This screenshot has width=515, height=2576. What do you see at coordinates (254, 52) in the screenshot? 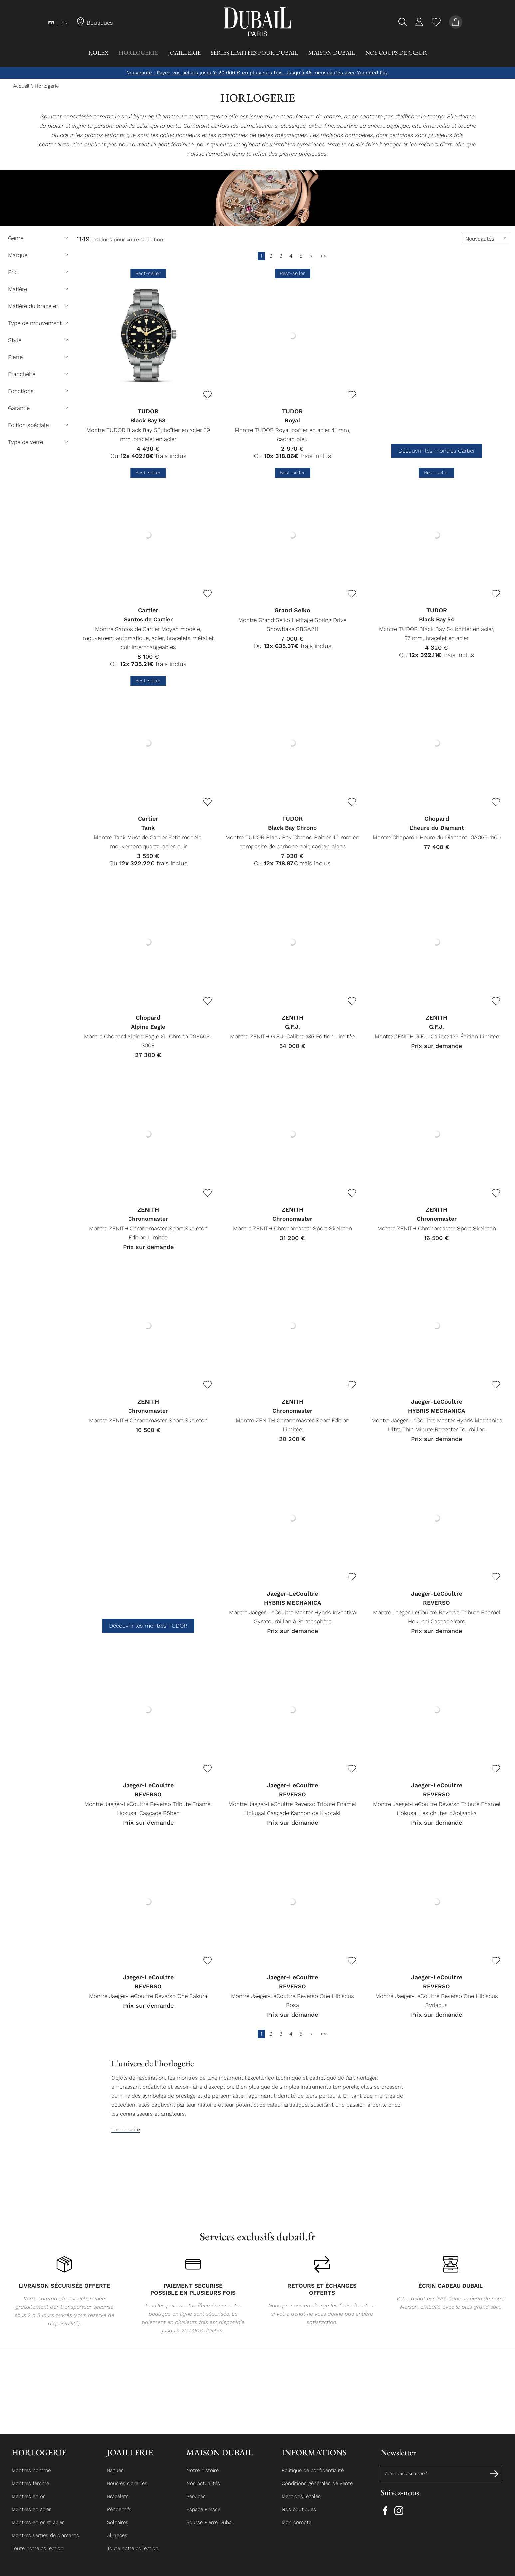
I see `Séries Limitées pour Dubail` at bounding box center [254, 52].